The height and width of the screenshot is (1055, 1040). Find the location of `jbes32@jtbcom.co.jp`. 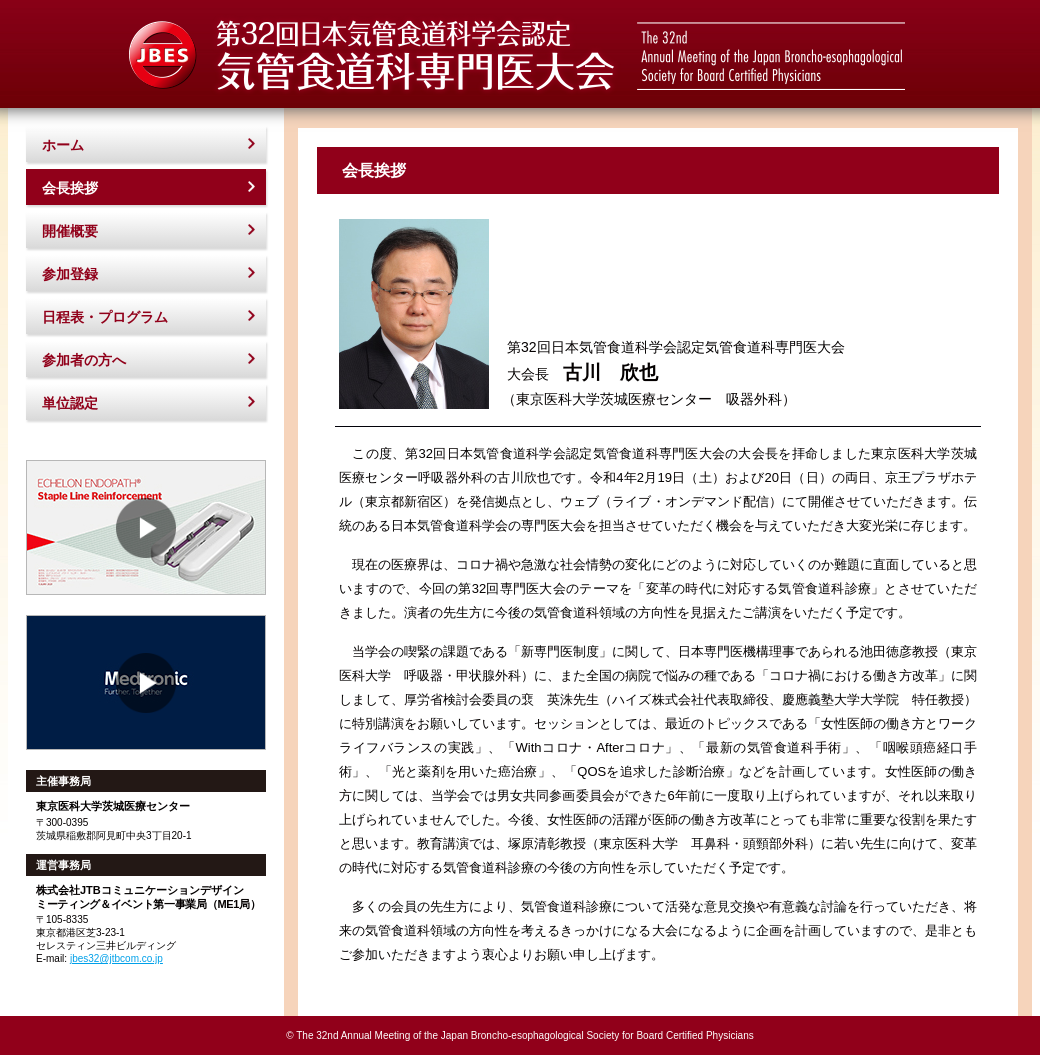

jbes32@jtbcom.co.jp is located at coordinates (116, 958).